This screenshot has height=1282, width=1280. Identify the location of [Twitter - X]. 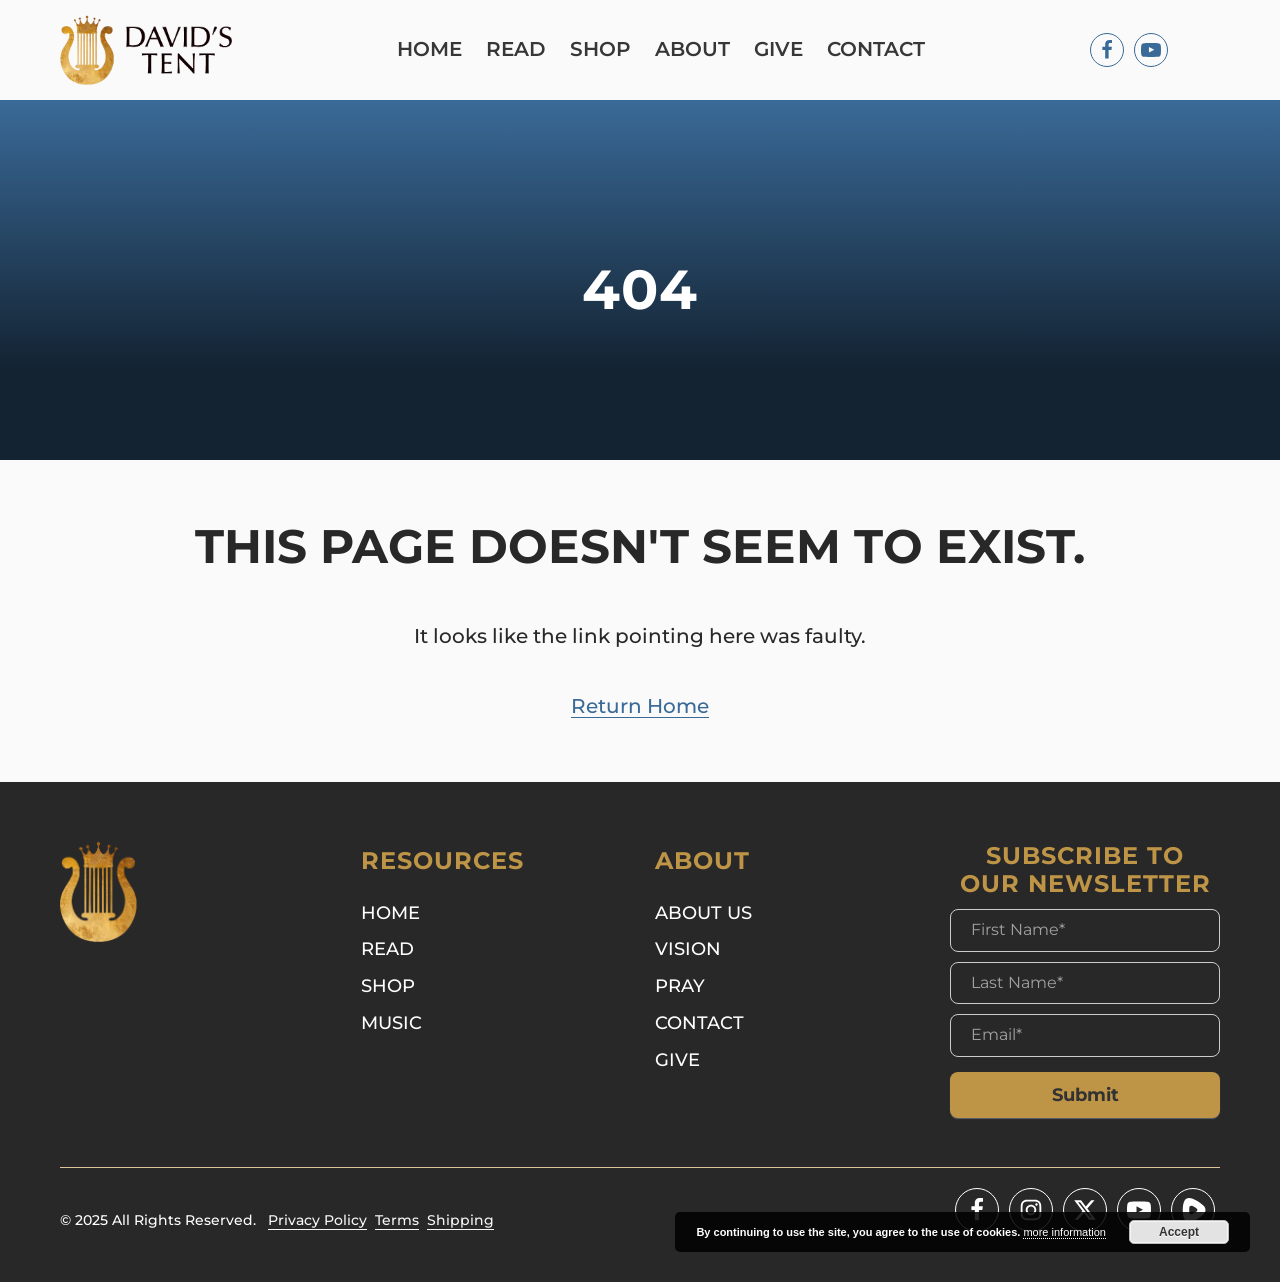
(1085, 1210).